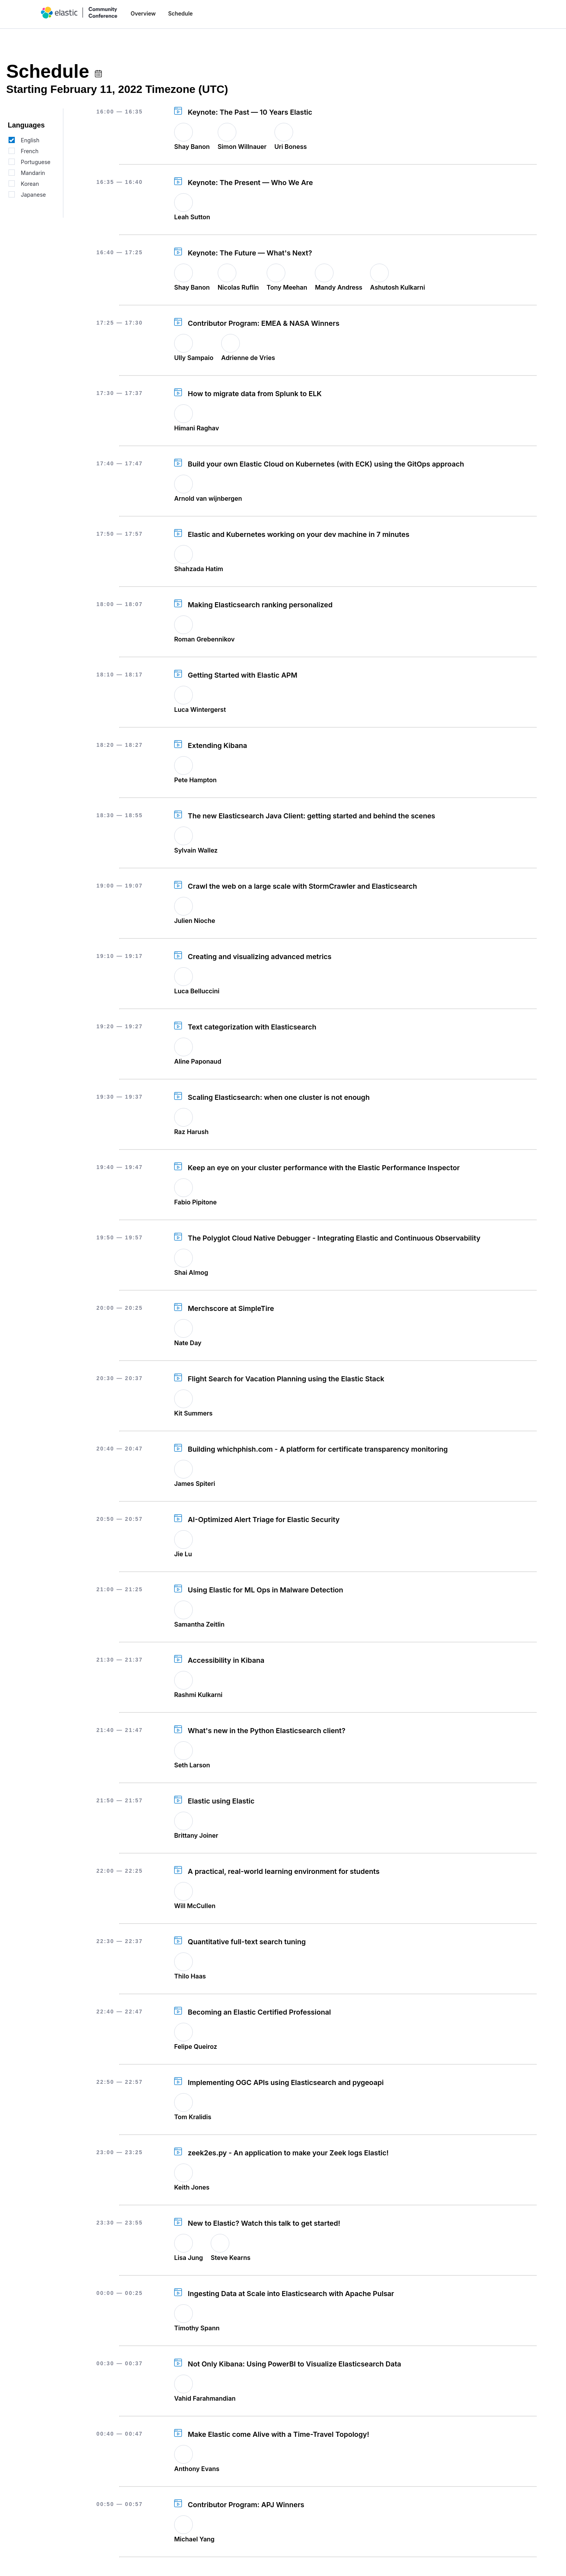 Image resolution: width=566 pixels, height=2576 pixels. Describe the element at coordinates (191, 1132) in the screenshot. I see `Raz Harush` at that location.